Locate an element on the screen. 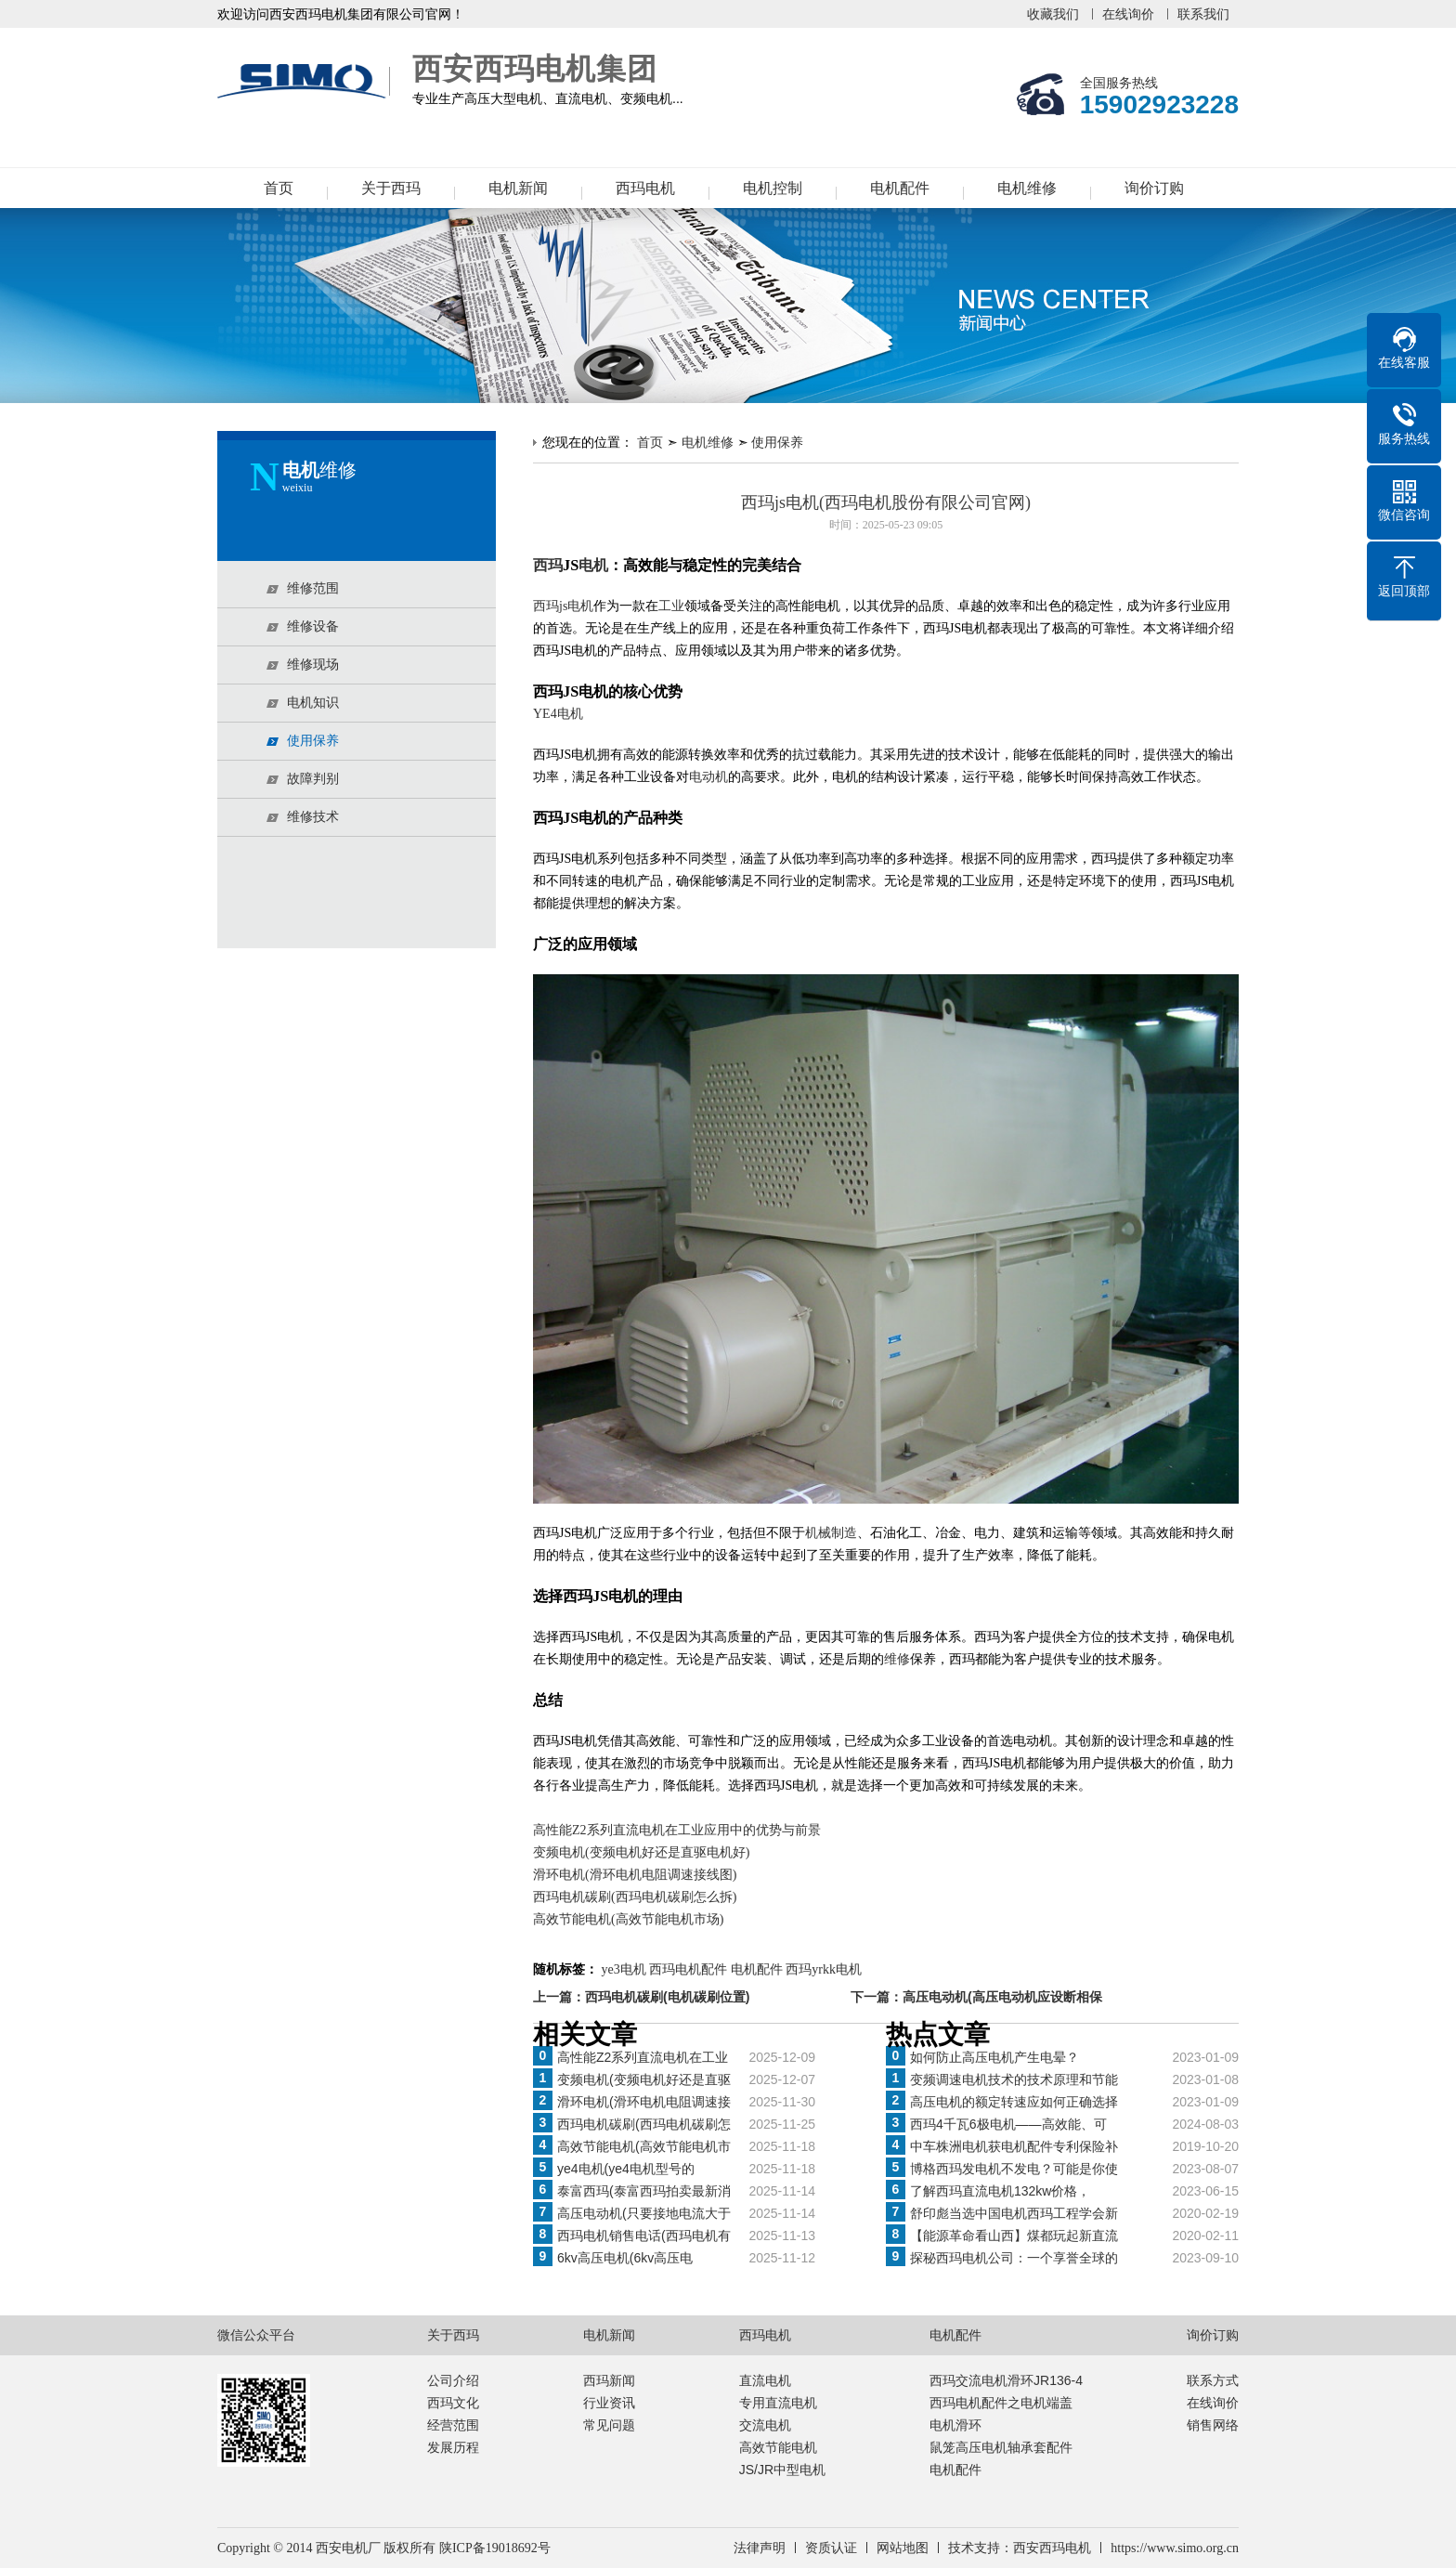  西玛 is located at coordinates (548, 565).